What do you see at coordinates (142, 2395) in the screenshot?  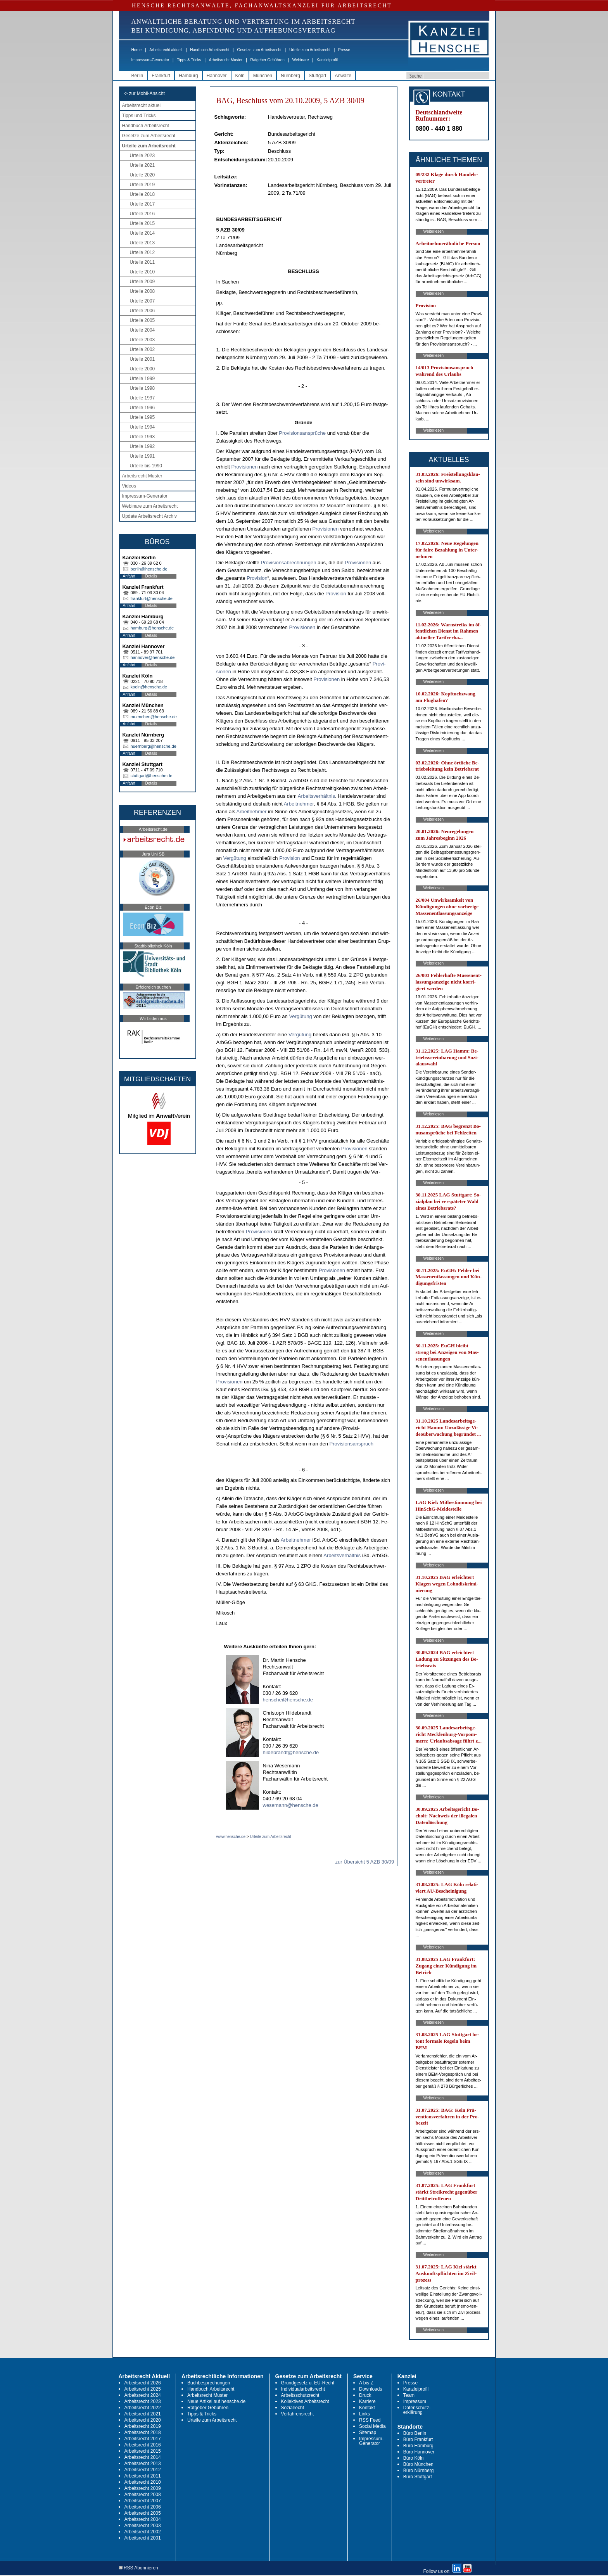 I see `Arbeitsrecht 2024` at bounding box center [142, 2395].